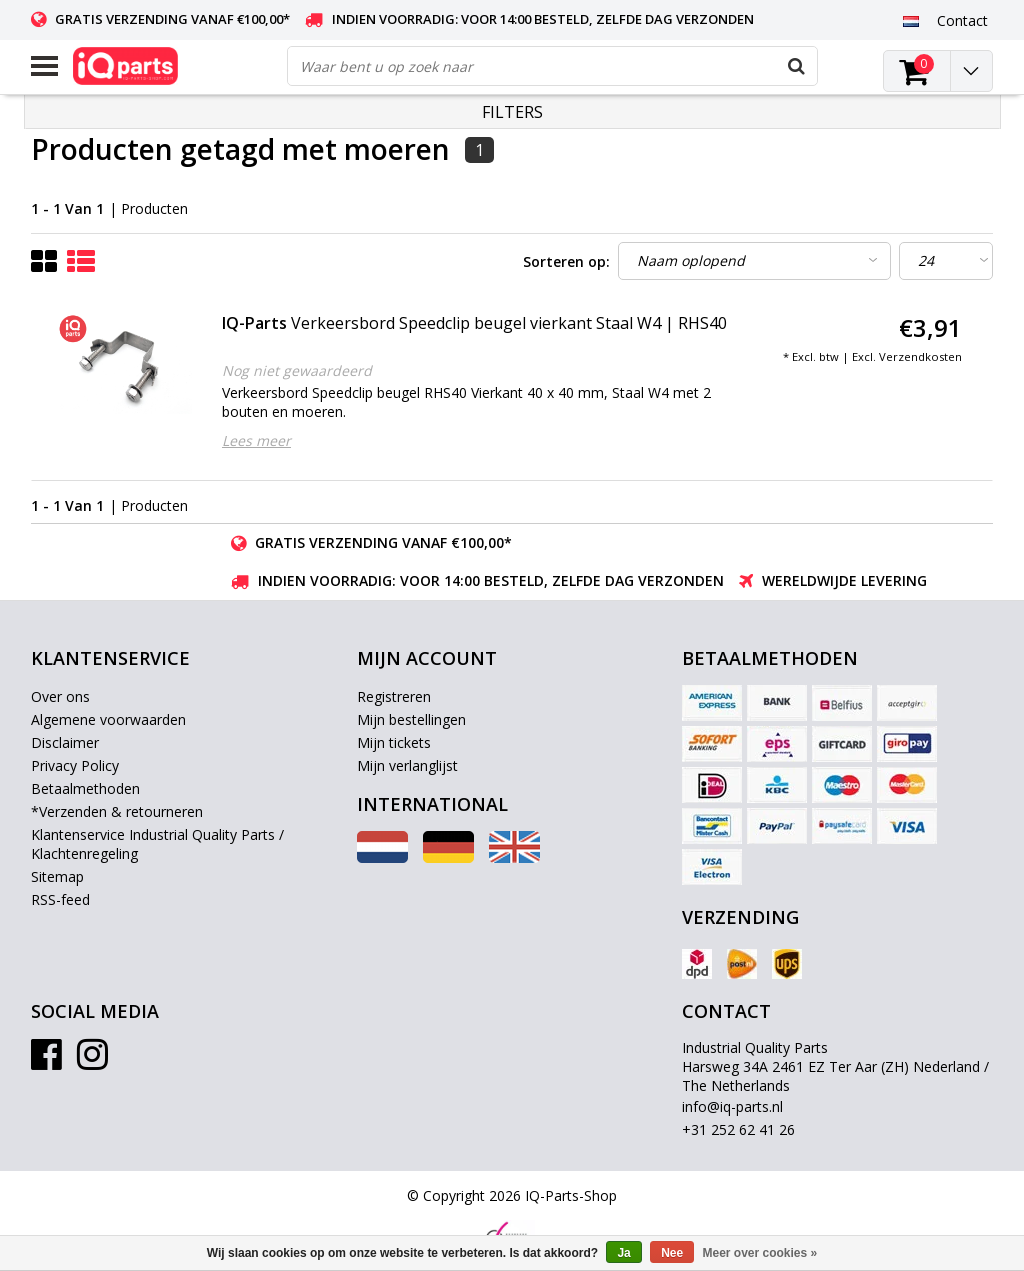  What do you see at coordinates (732, 1106) in the screenshot?
I see `info@iq-parts.nl` at bounding box center [732, 1106].